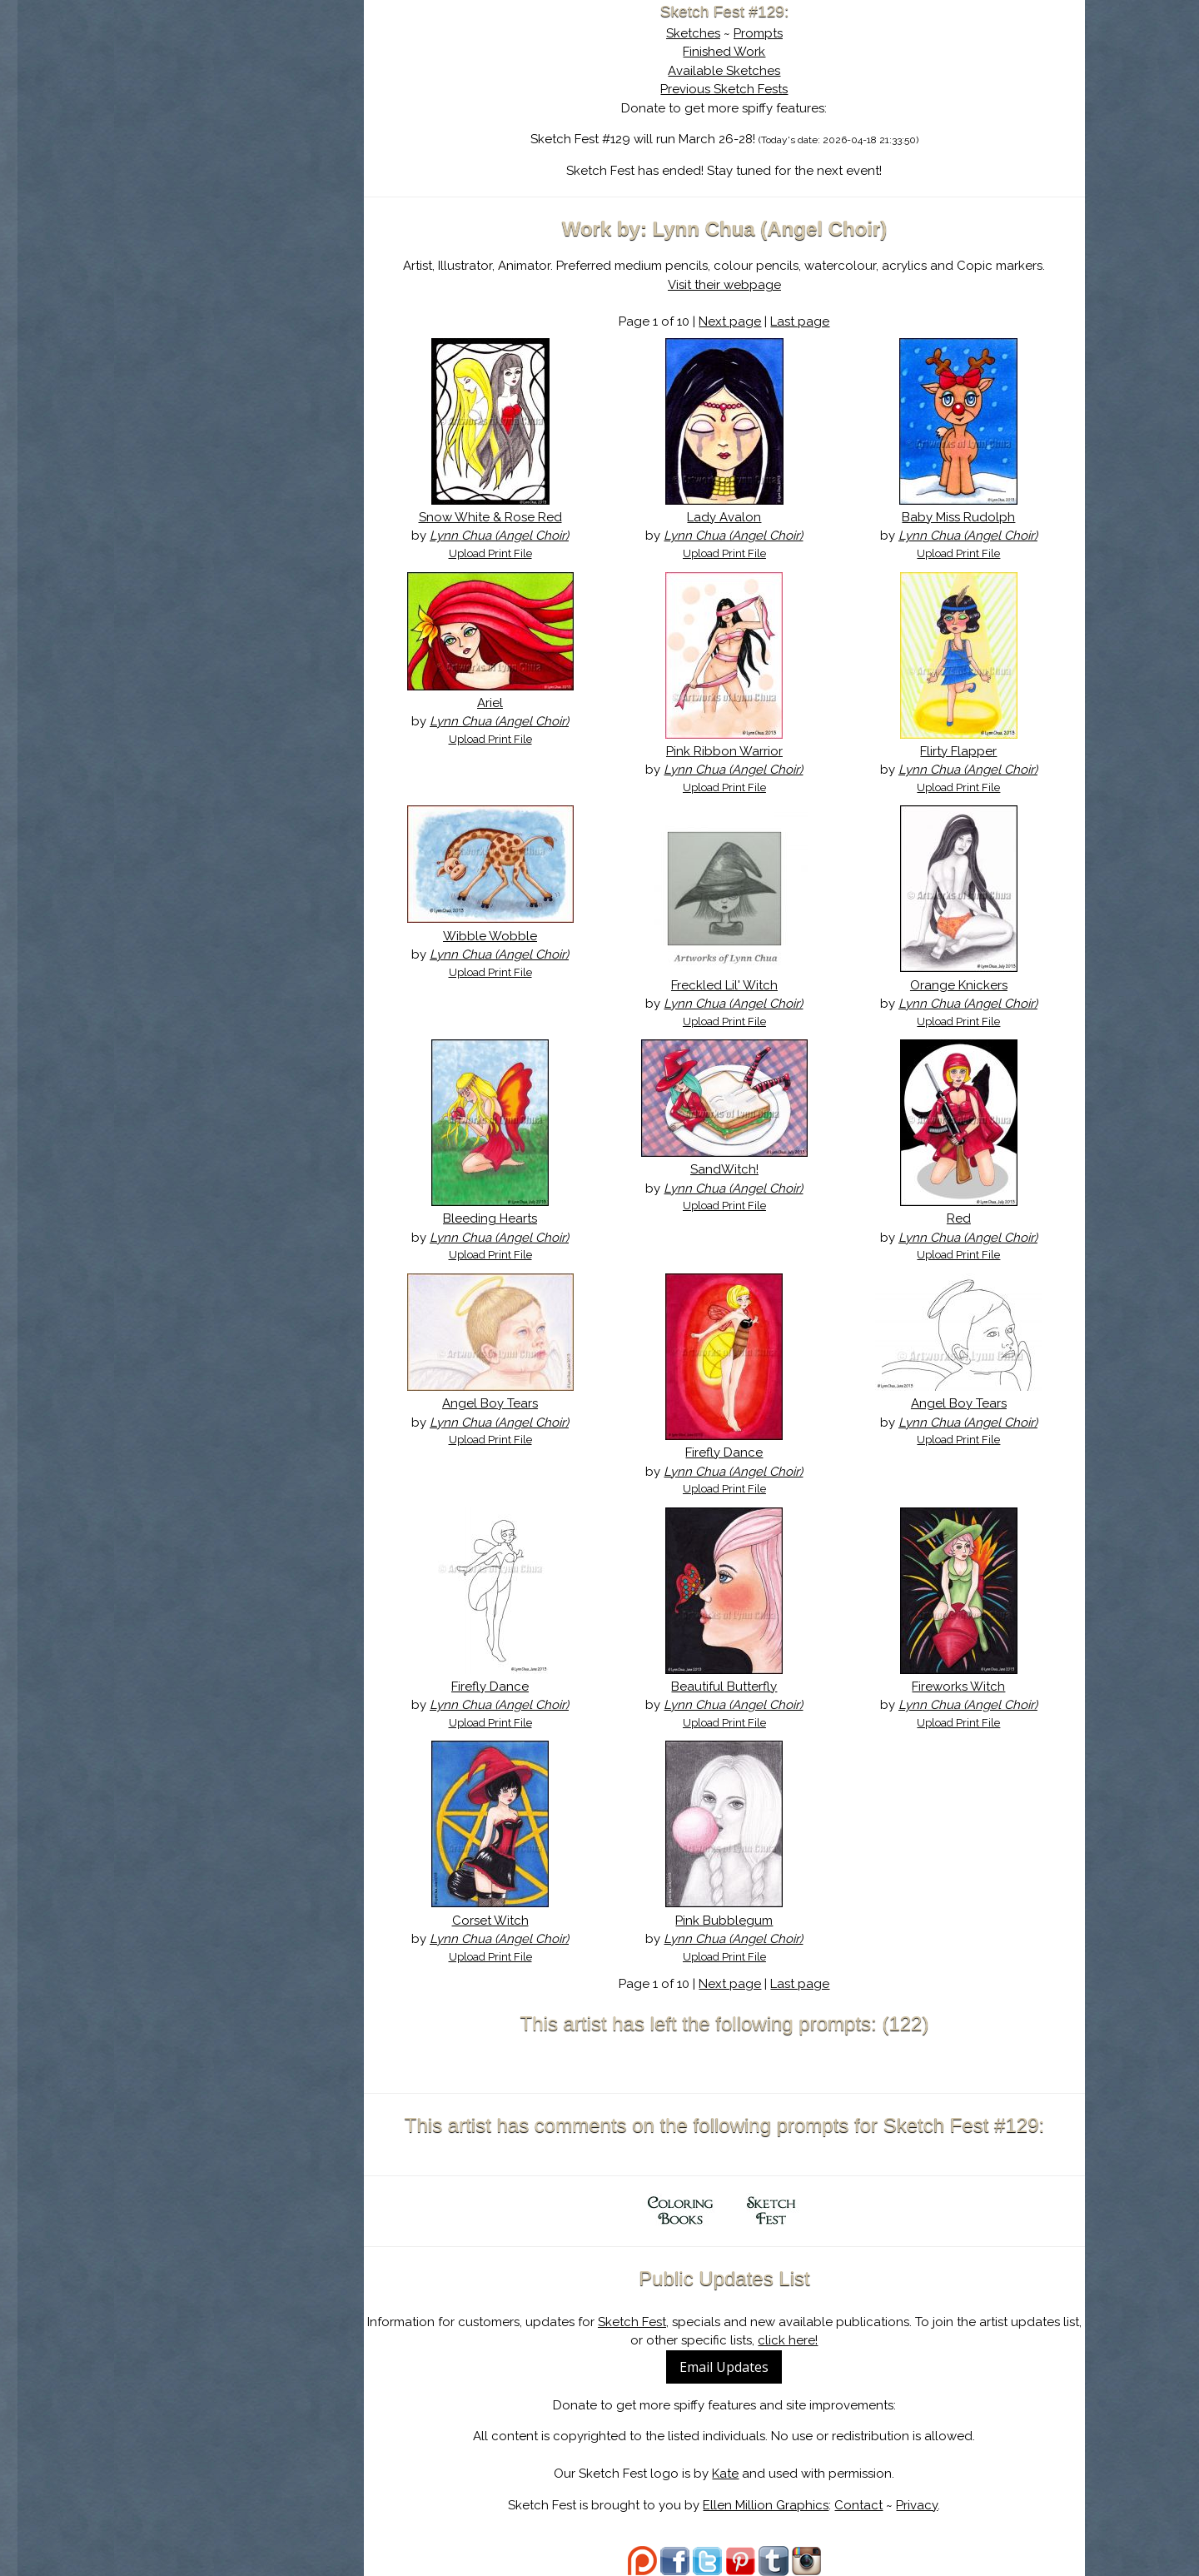 This screenshot has width=1199, height=2576. Describe the element at coordinates (239, 119) in the screenshot. I see `About Sketch Fest` at that location.